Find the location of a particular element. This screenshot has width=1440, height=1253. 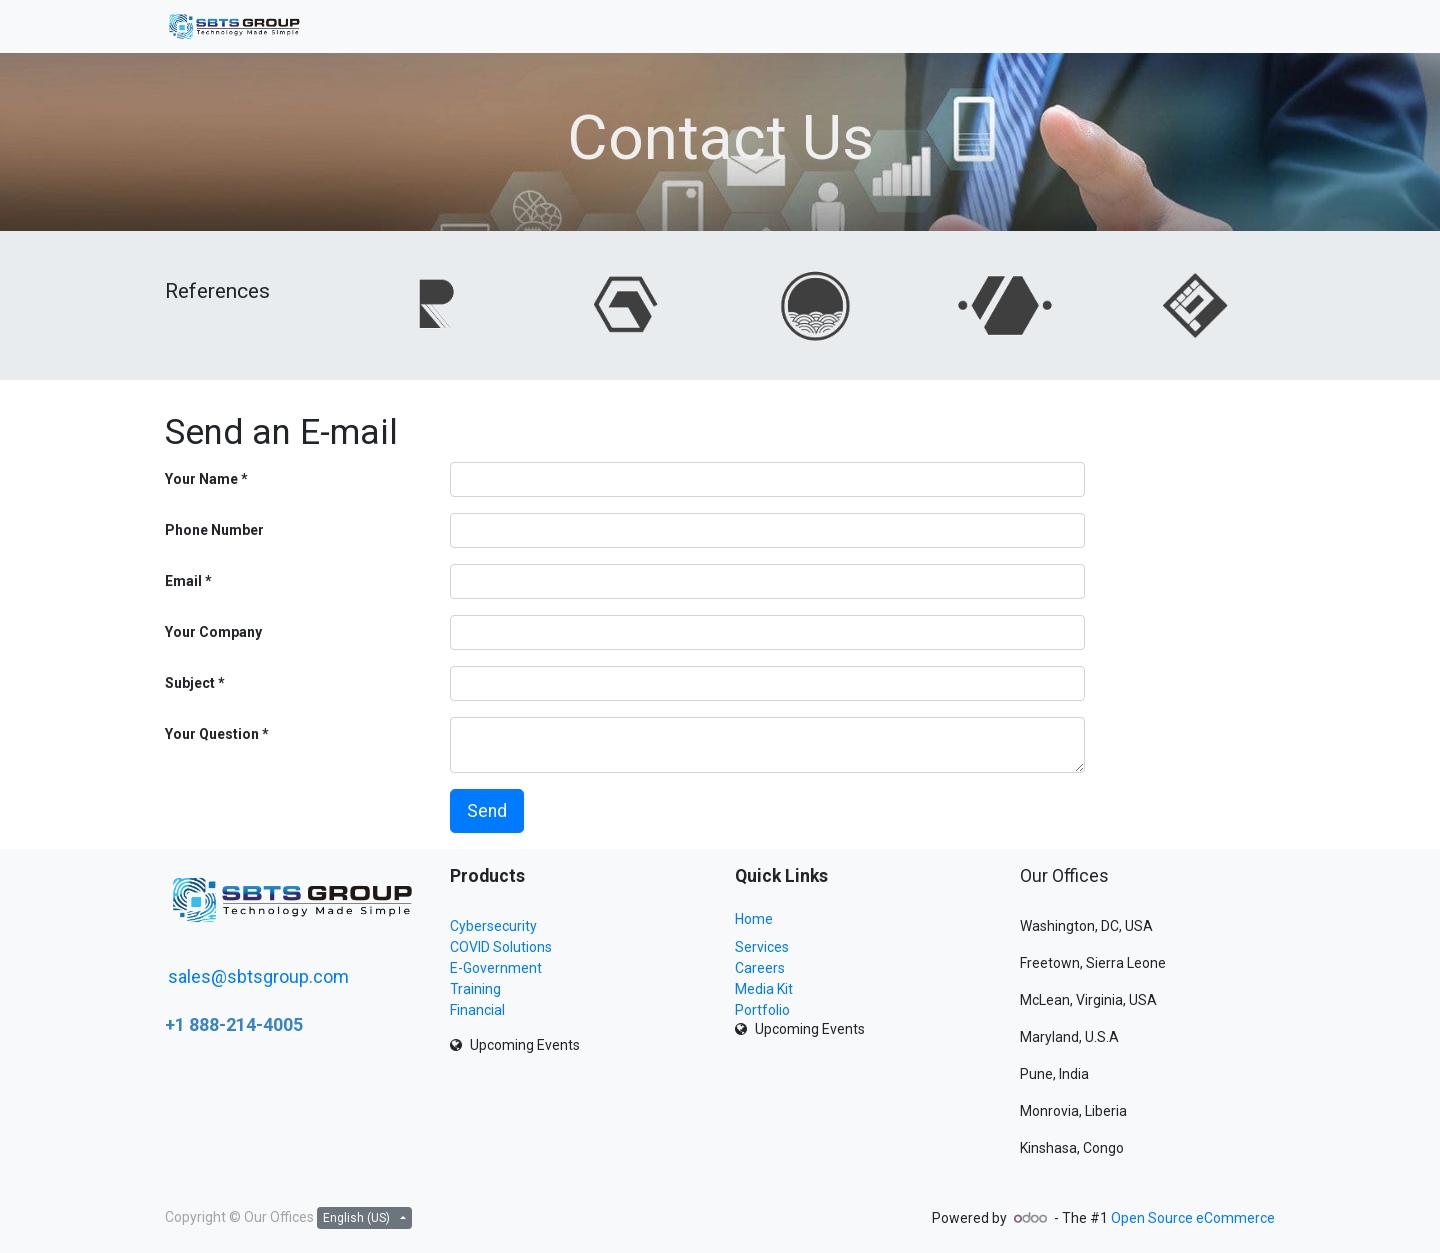

Cybersecurity is located at coordinates (493, 926).